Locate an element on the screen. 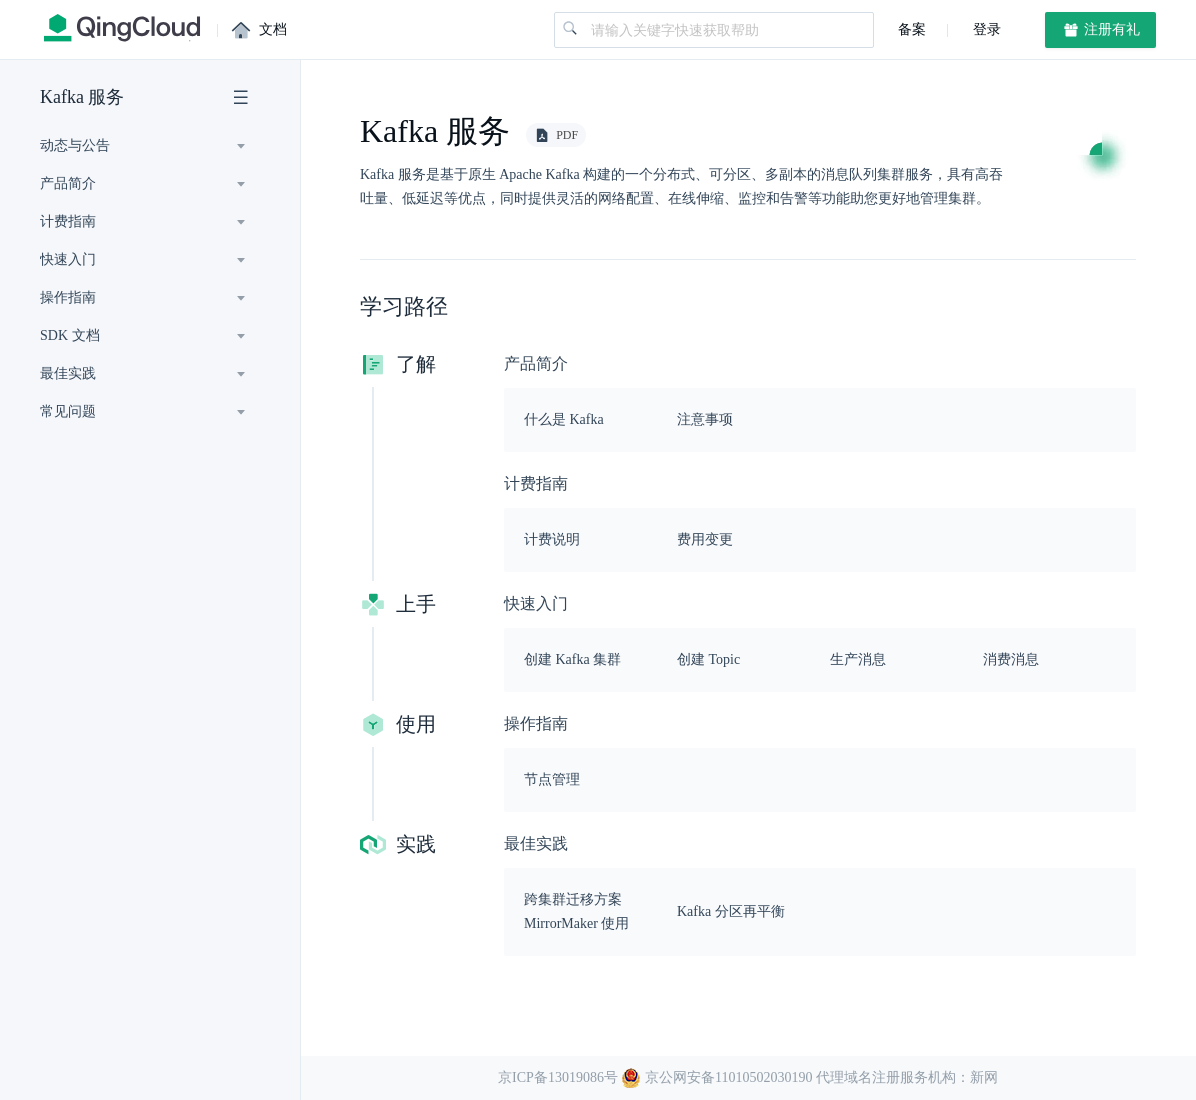 The height and width of the screenshot is (1100, 1196). Kafka 服务 is located at coordinates (82, 97).